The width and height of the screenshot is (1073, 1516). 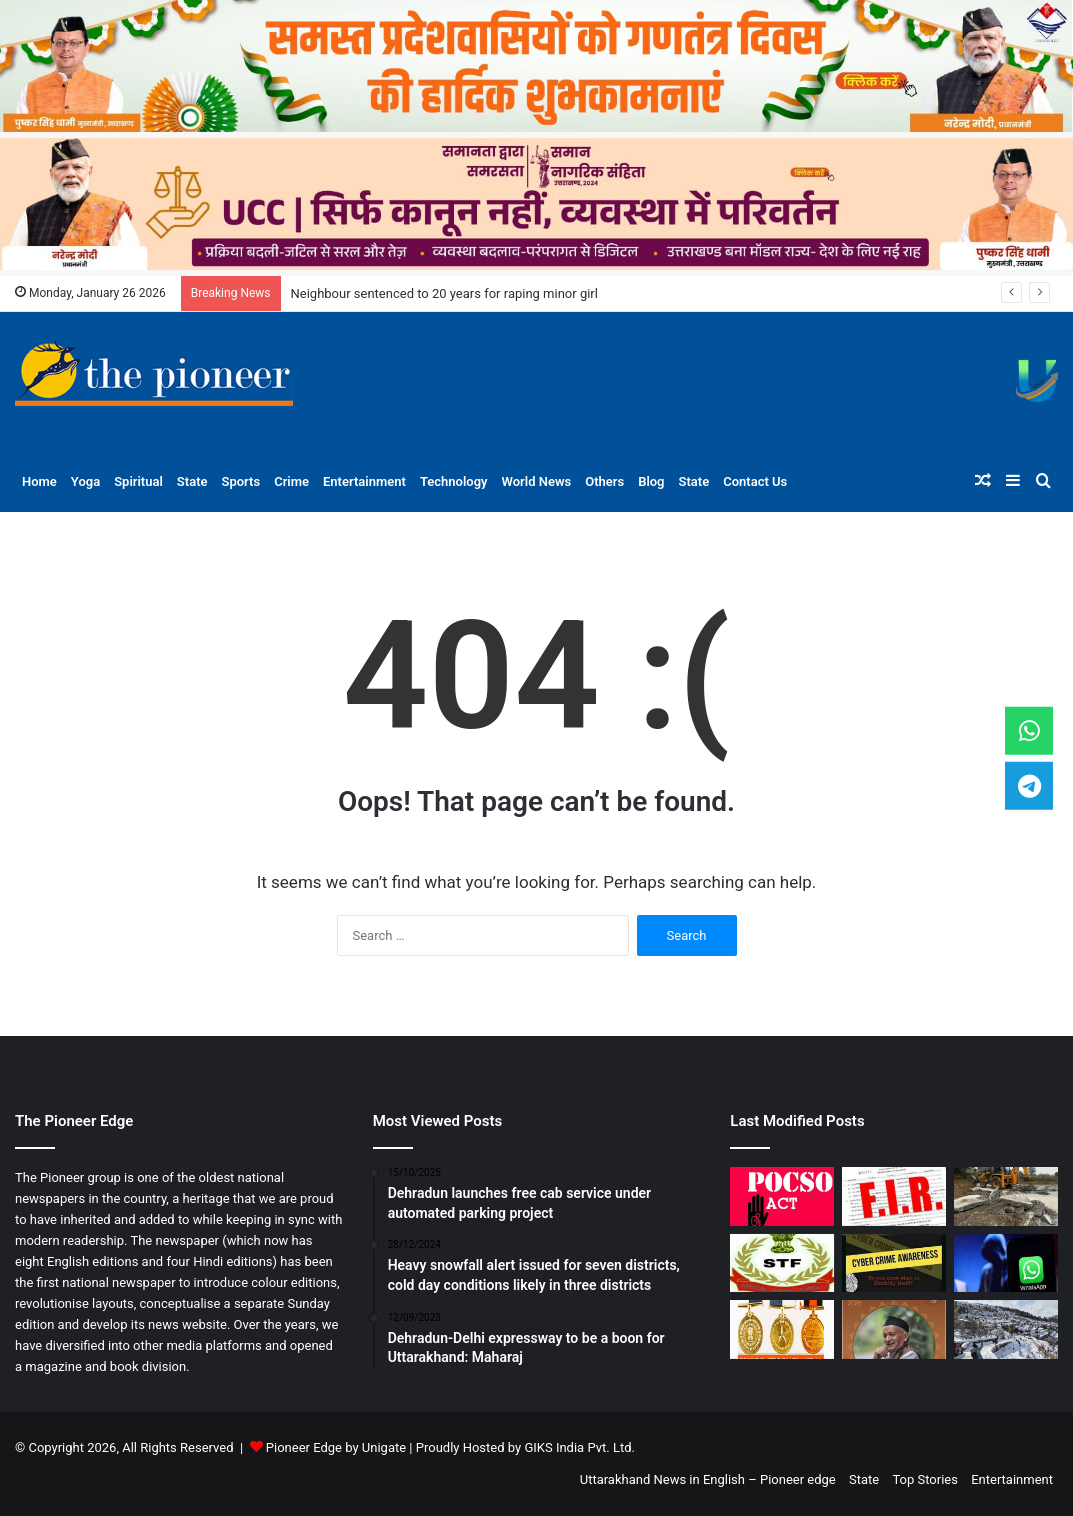 I want to click on Technology, so click(x=454, y=481).